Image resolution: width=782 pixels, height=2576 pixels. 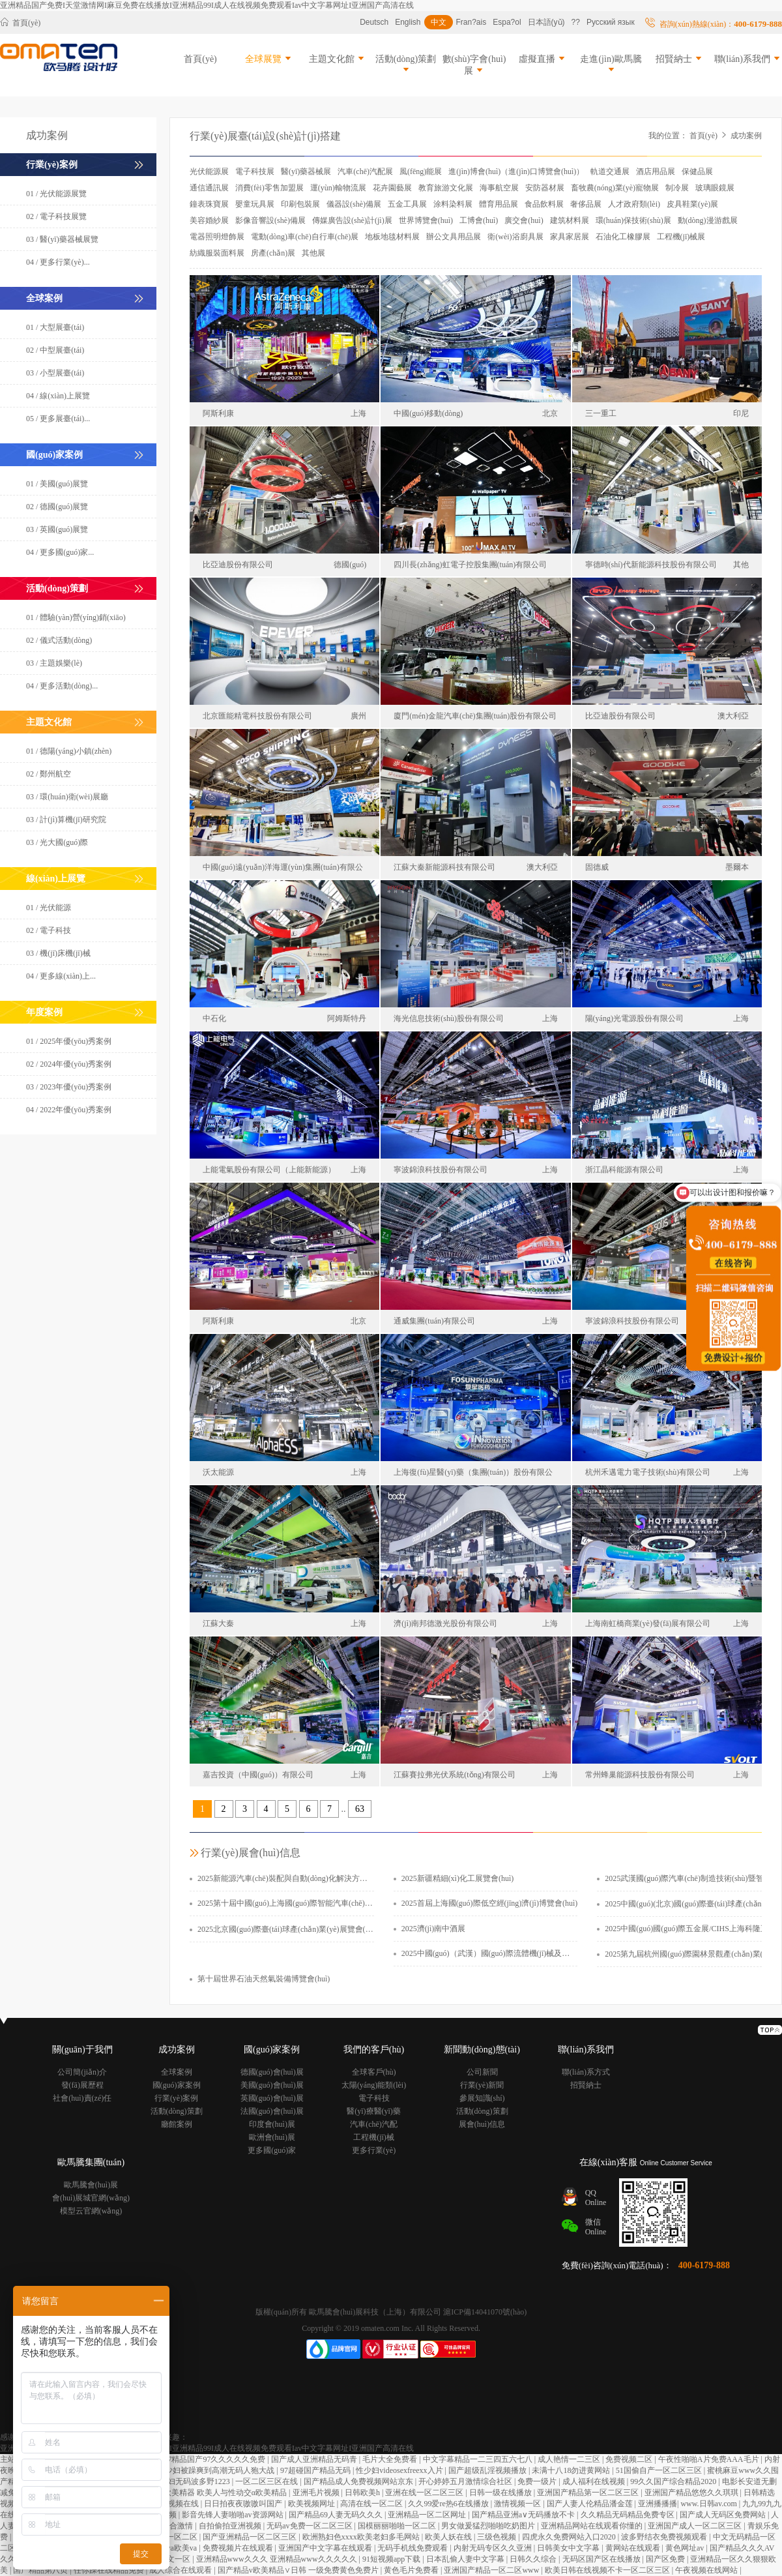 What do you see at coordinates (425, 2492) in the screenshot?
I see `亚洲在线一区二区三区` at bounding box center [425, 2492].